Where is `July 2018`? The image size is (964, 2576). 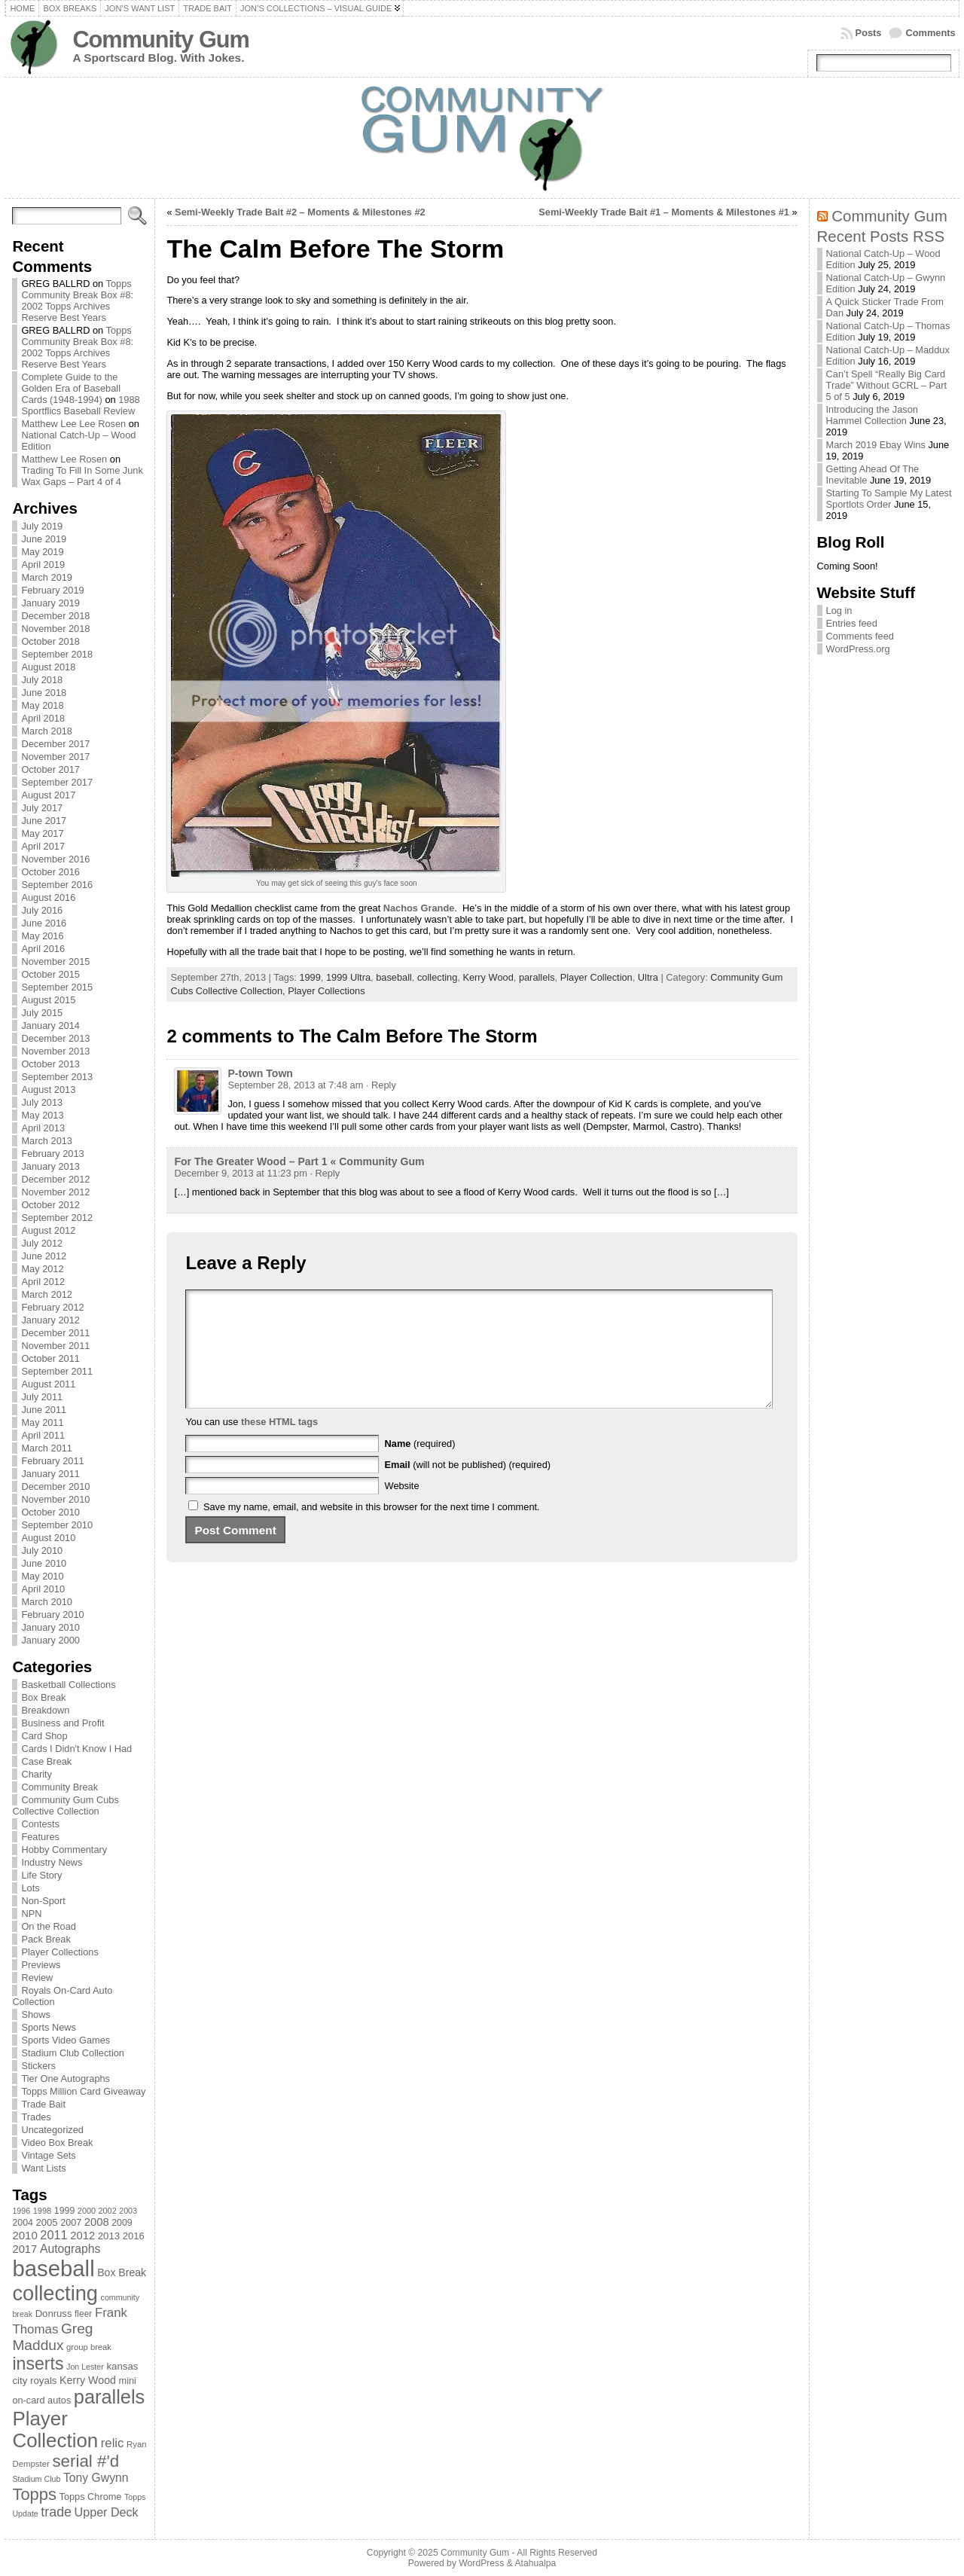 July 2018 is located at coordinates (42, 679).